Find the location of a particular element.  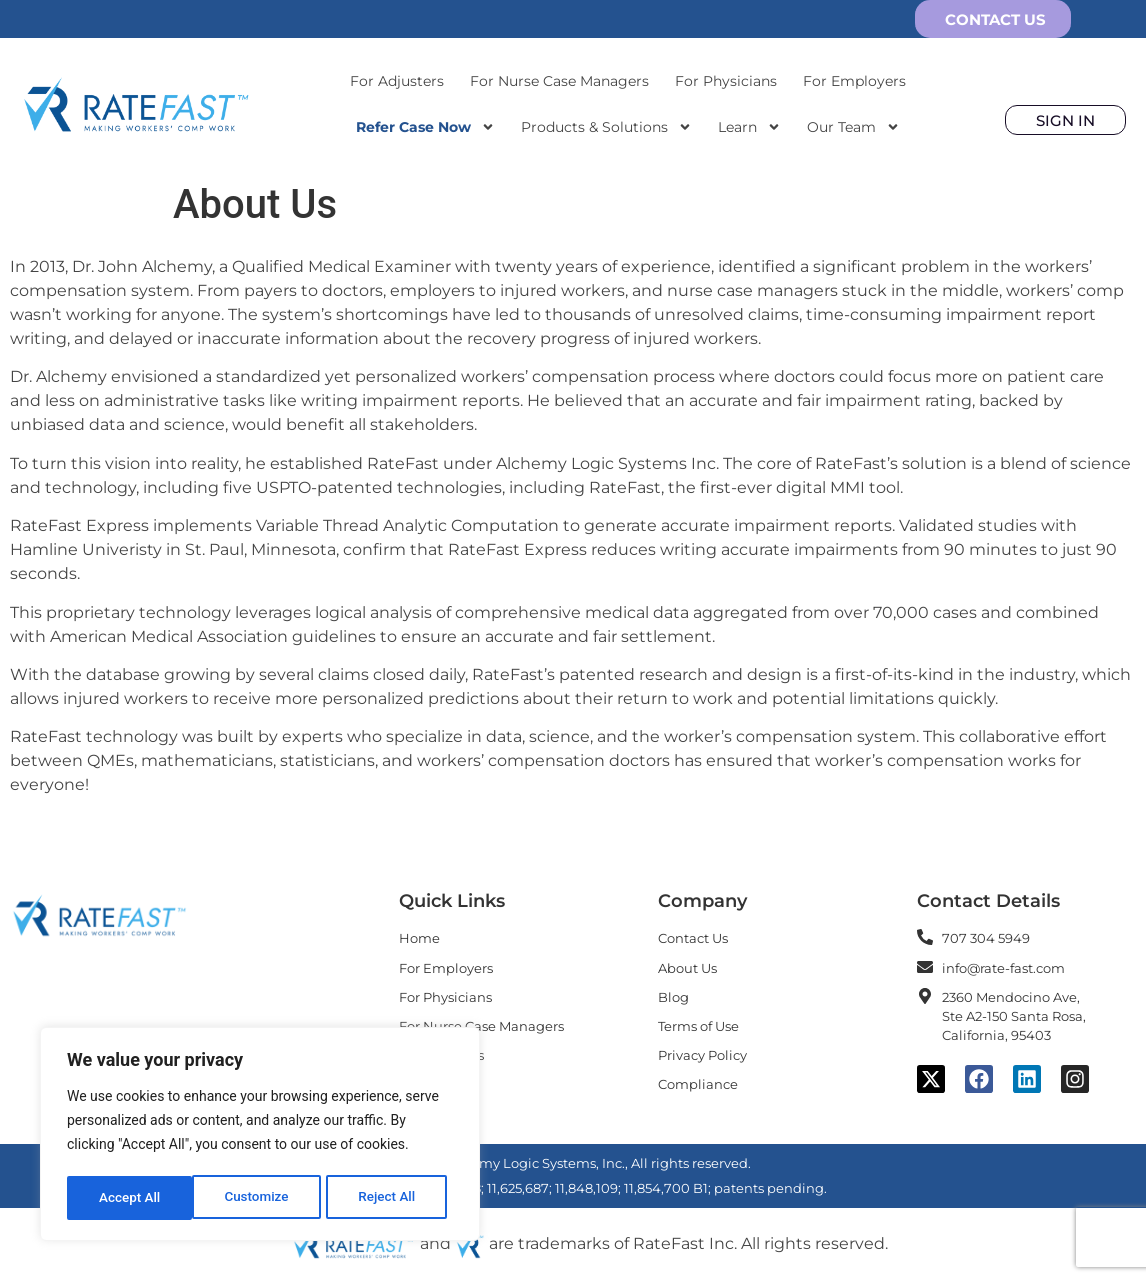

Accept All is located at coordinates (391, 1198).